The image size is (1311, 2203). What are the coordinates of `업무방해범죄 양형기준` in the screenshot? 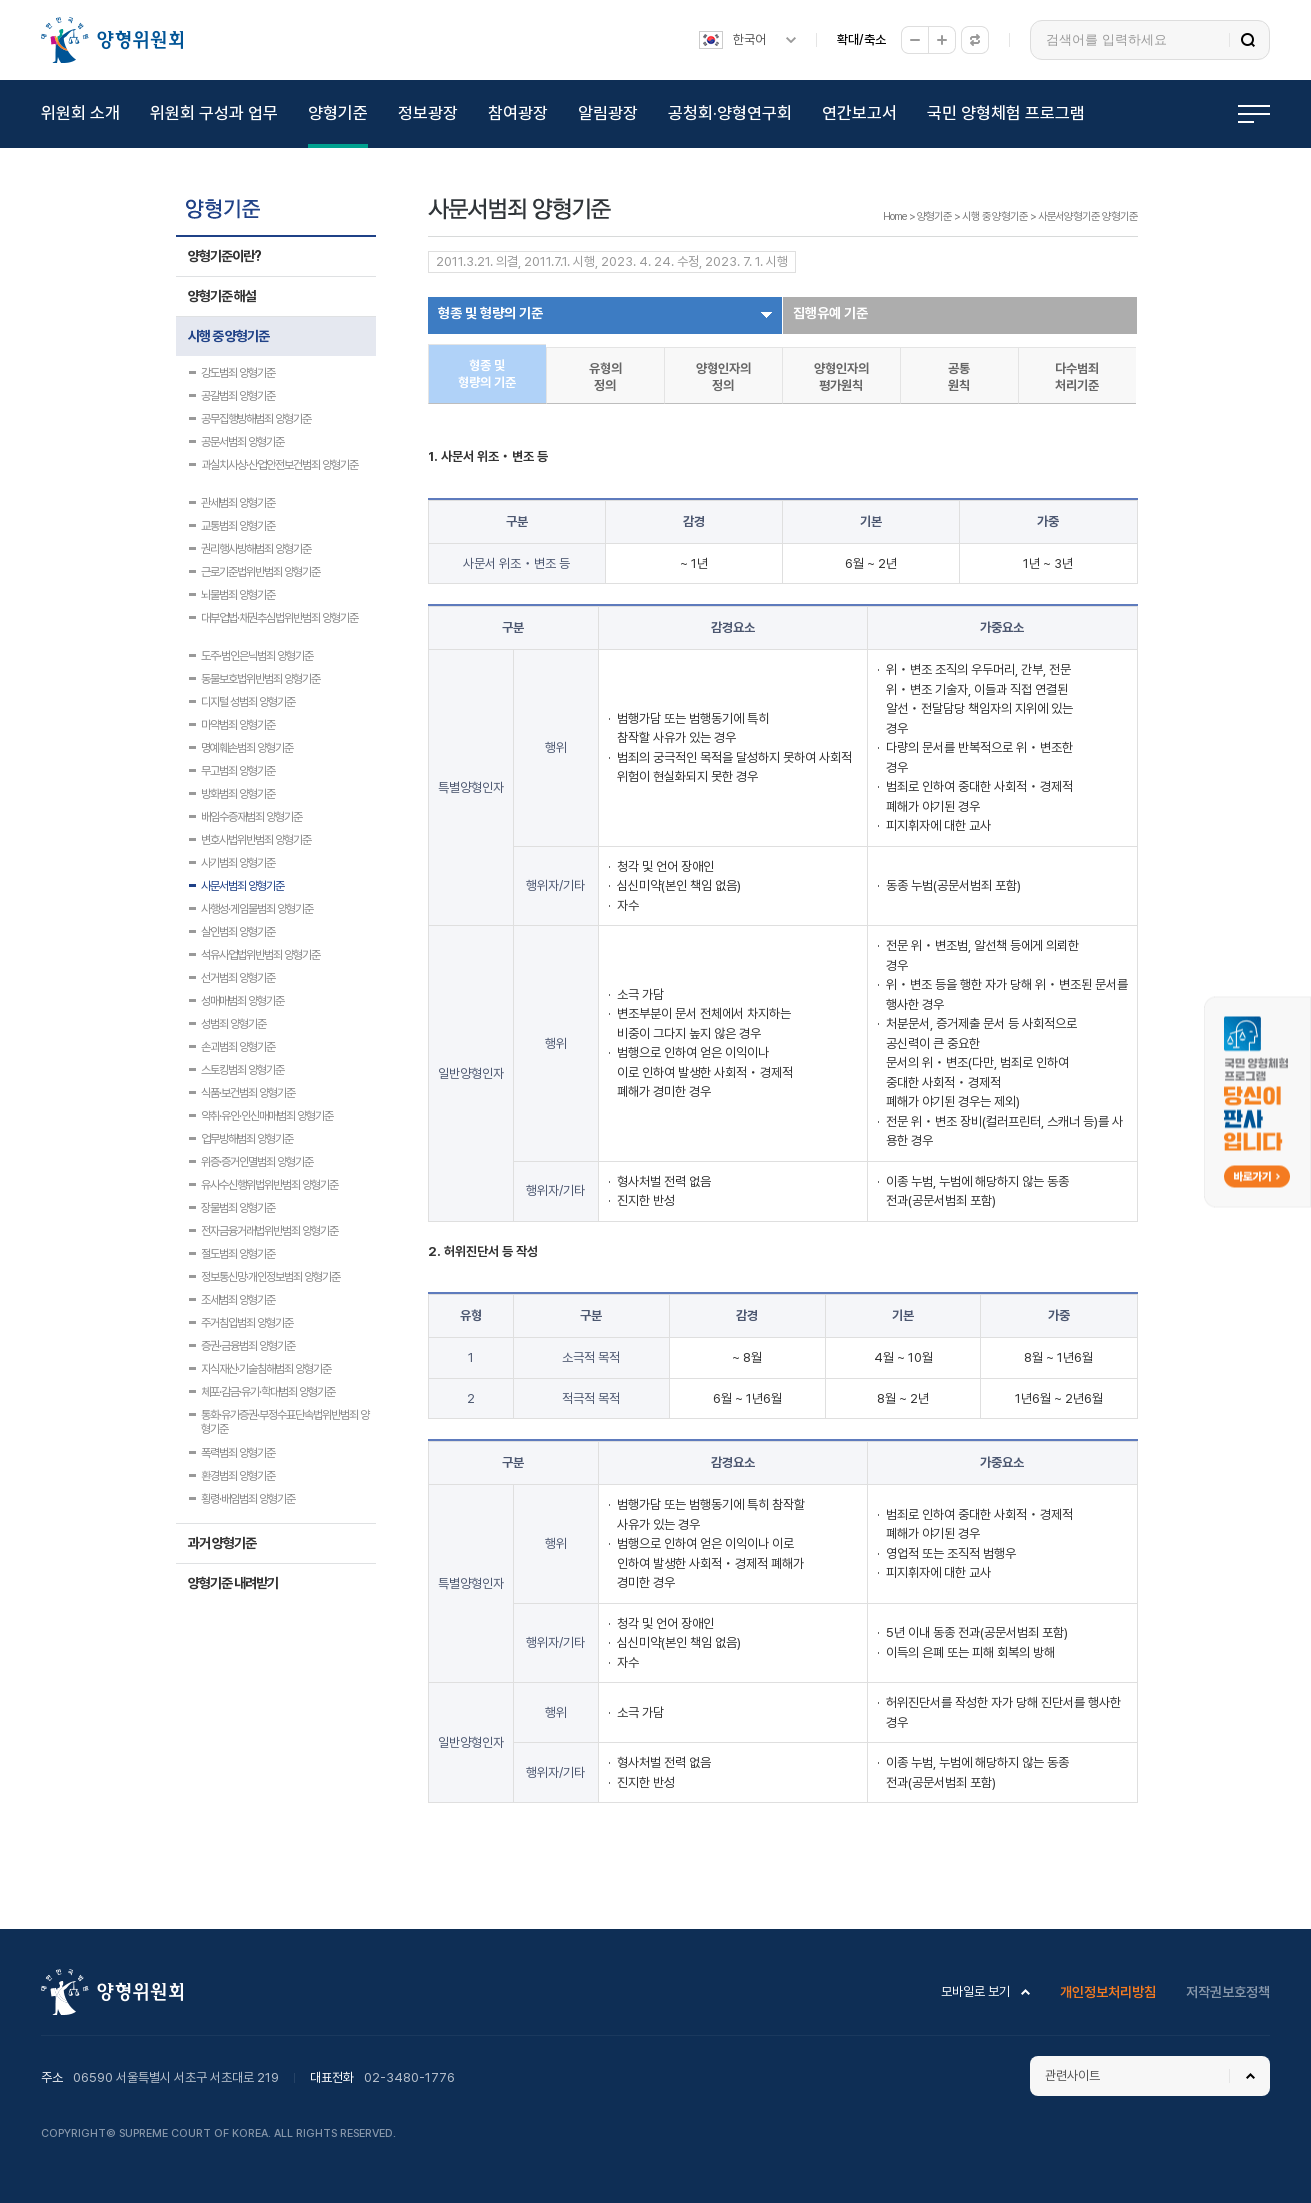 It's located at (247, 1139).